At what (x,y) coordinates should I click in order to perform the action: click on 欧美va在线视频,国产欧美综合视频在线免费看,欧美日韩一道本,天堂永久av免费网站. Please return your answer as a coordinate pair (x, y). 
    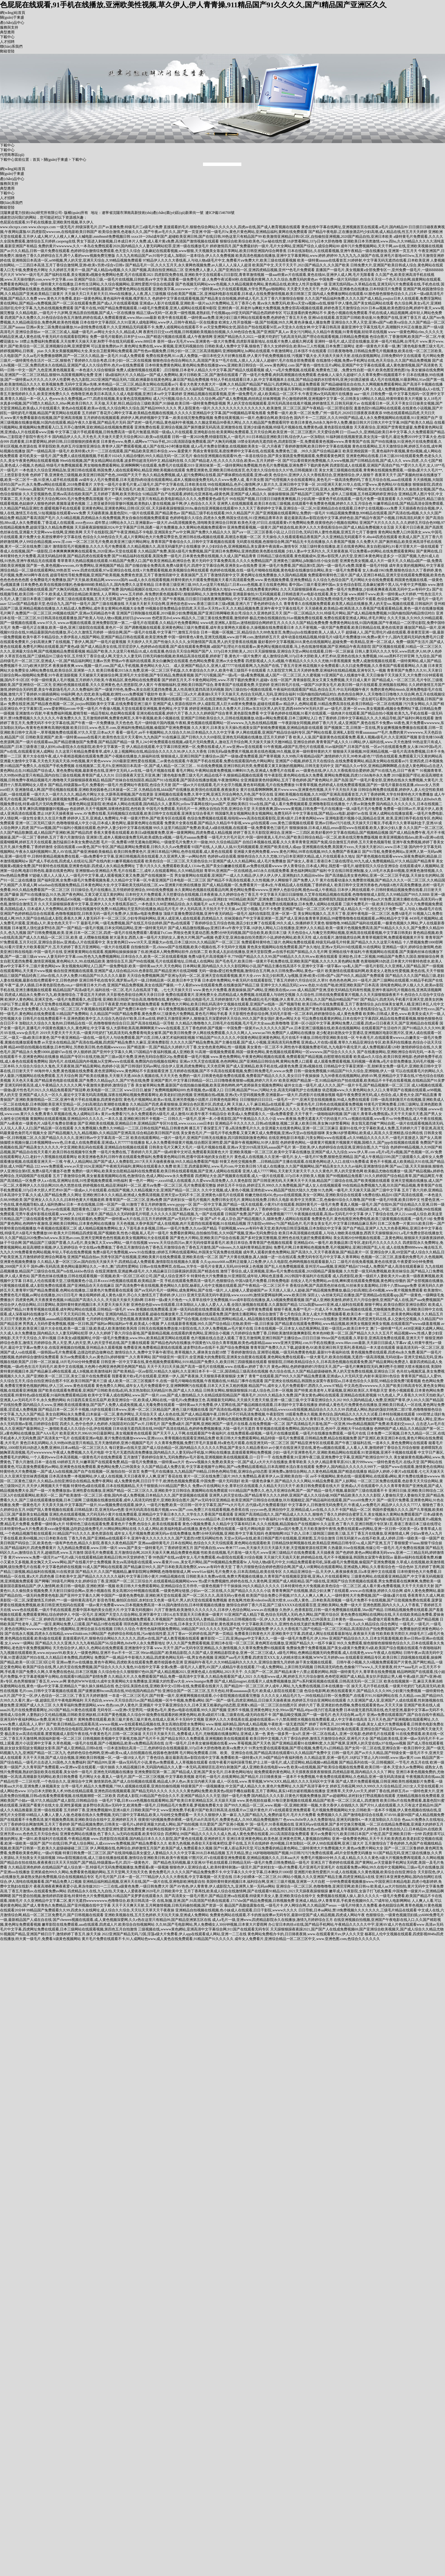
    Looking at the image, I should click on (357, 1767).